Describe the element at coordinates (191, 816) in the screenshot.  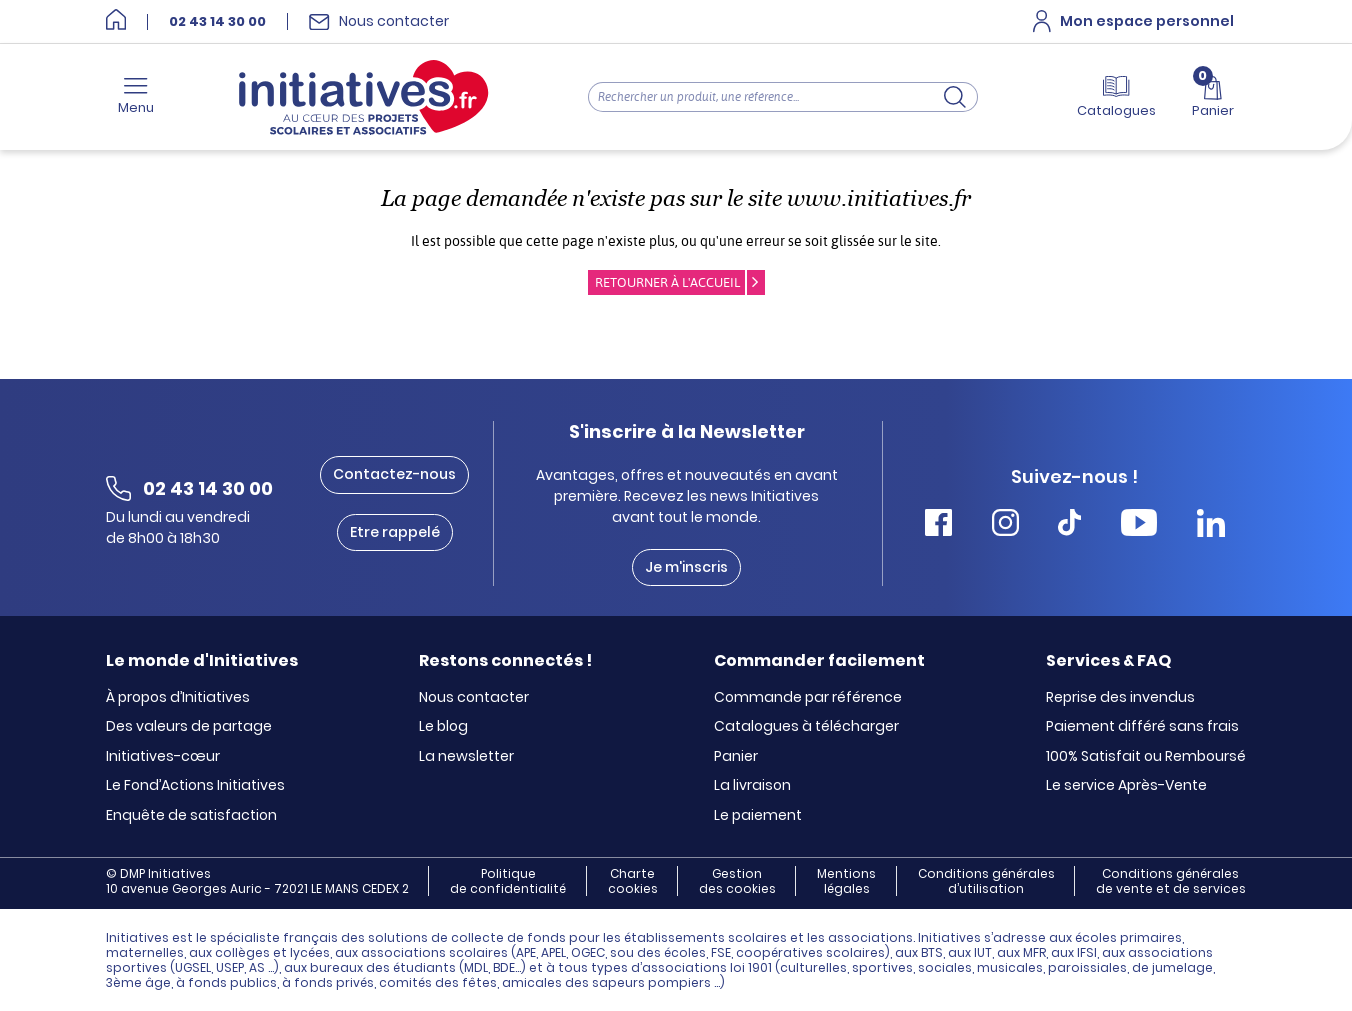
I see `Enquête de satisfaction` at that location.